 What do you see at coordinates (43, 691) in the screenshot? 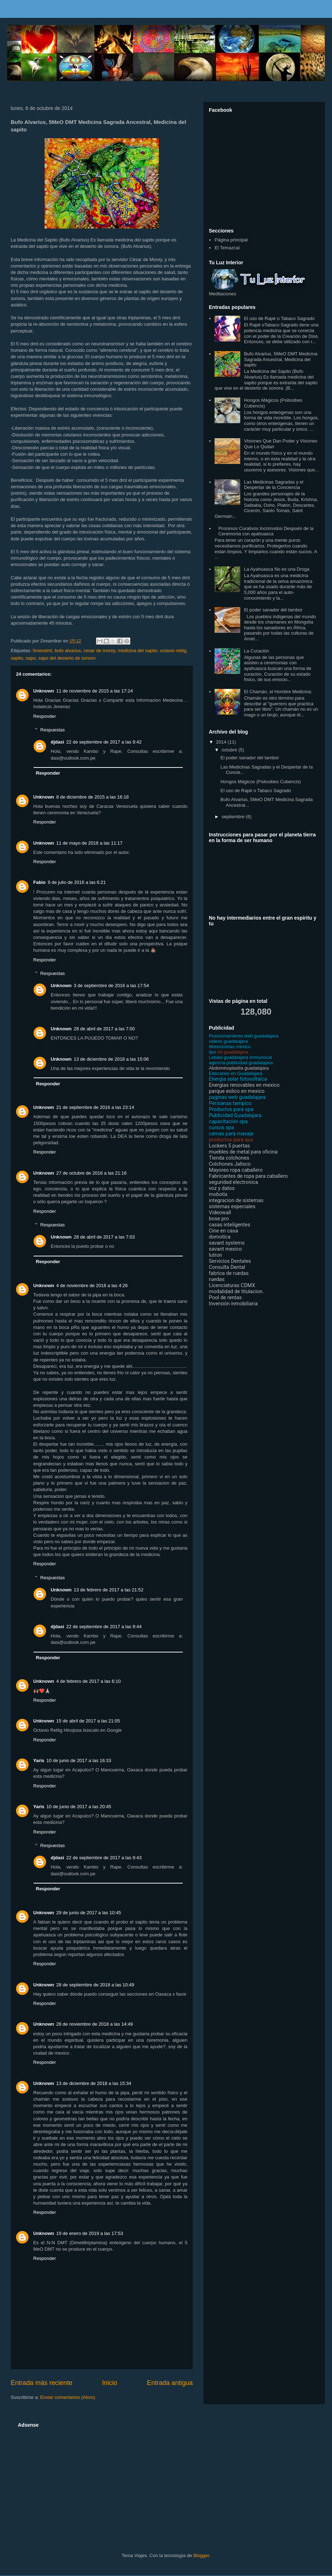
I see `Unknown` at bounding box center [43, 691].